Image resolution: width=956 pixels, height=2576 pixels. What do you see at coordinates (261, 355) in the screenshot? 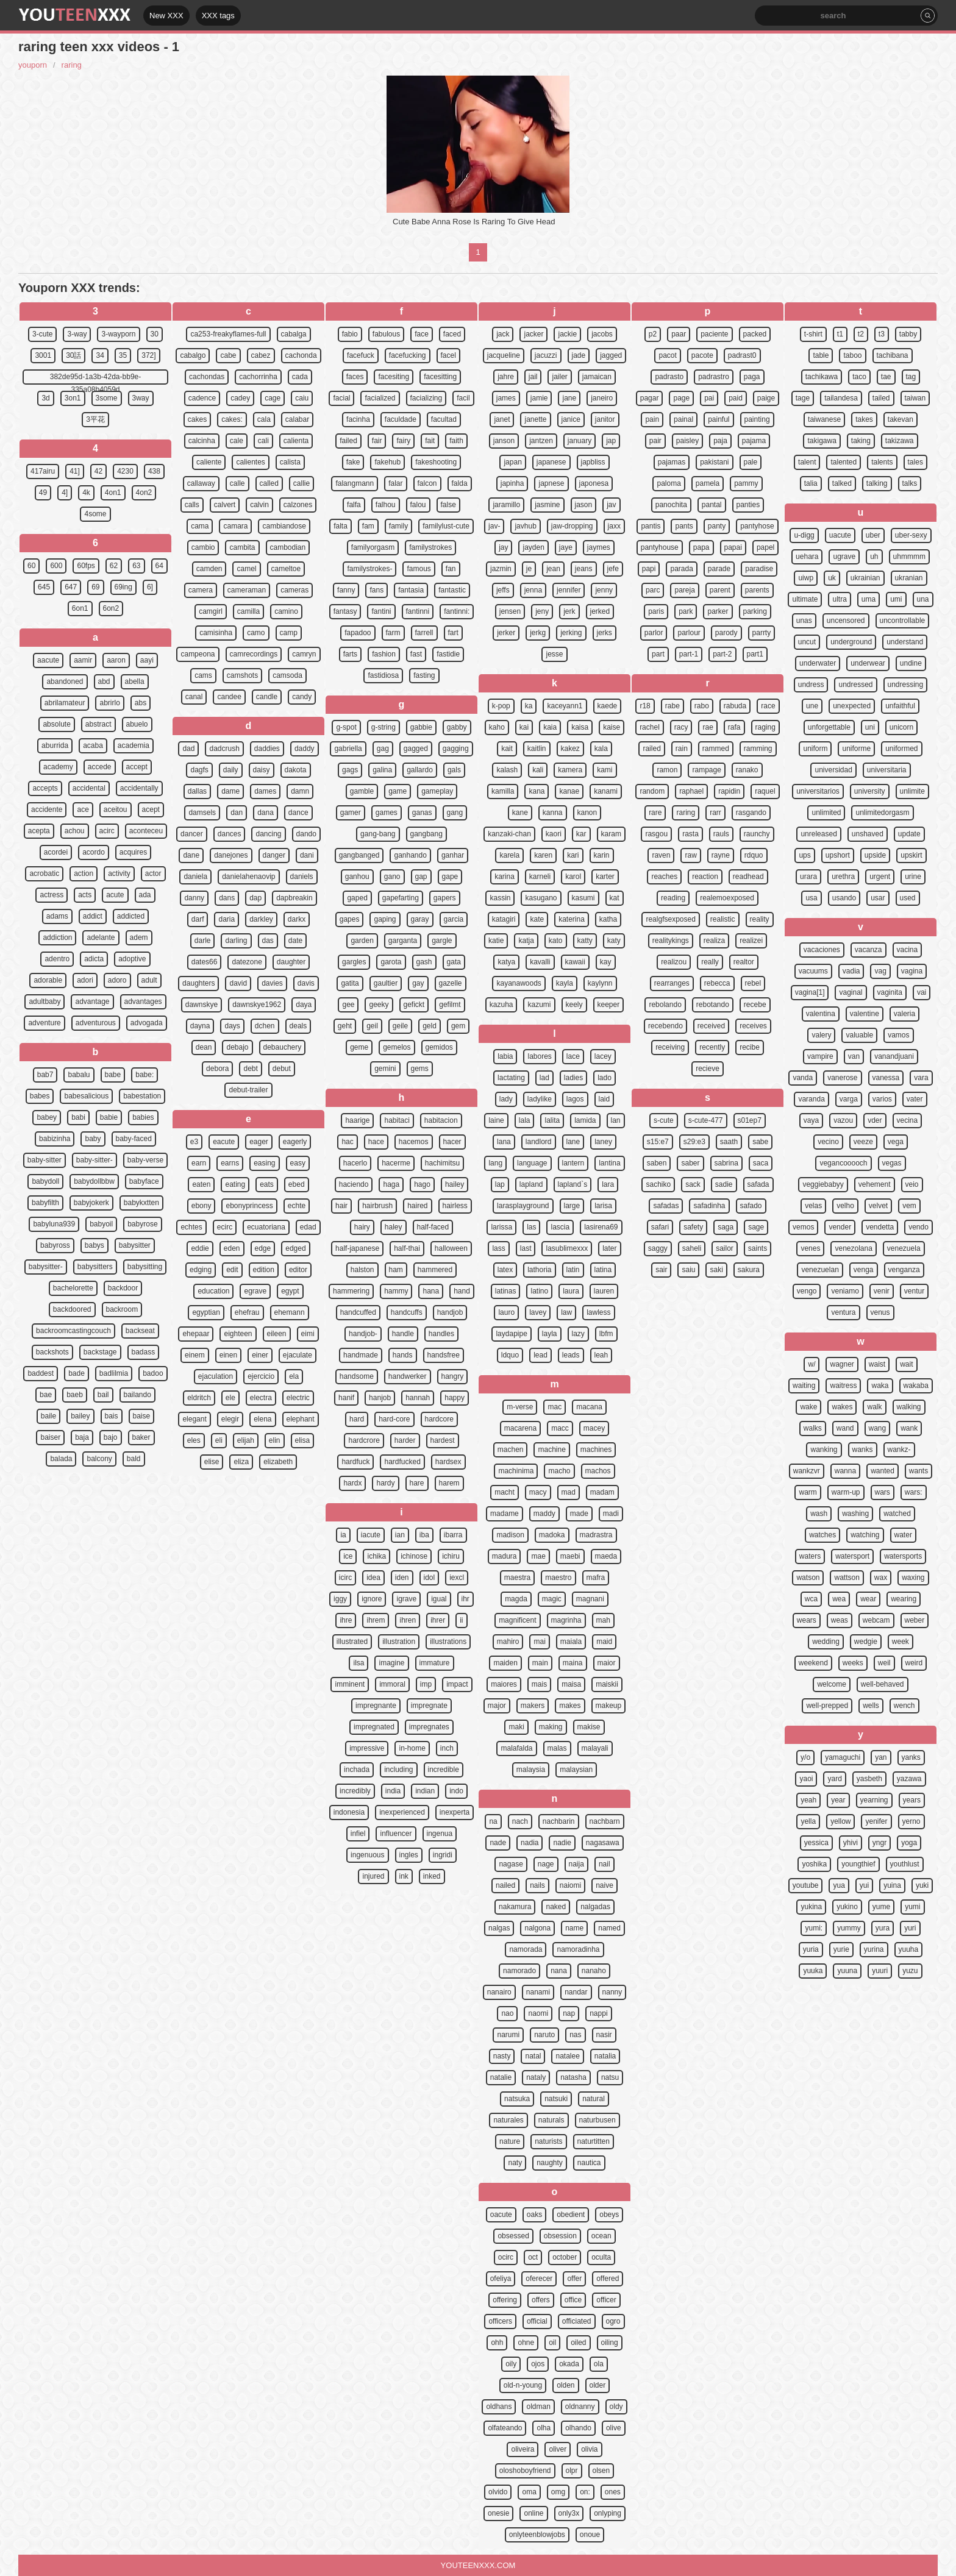
I see `cabez` at bounding box center [261, 355].